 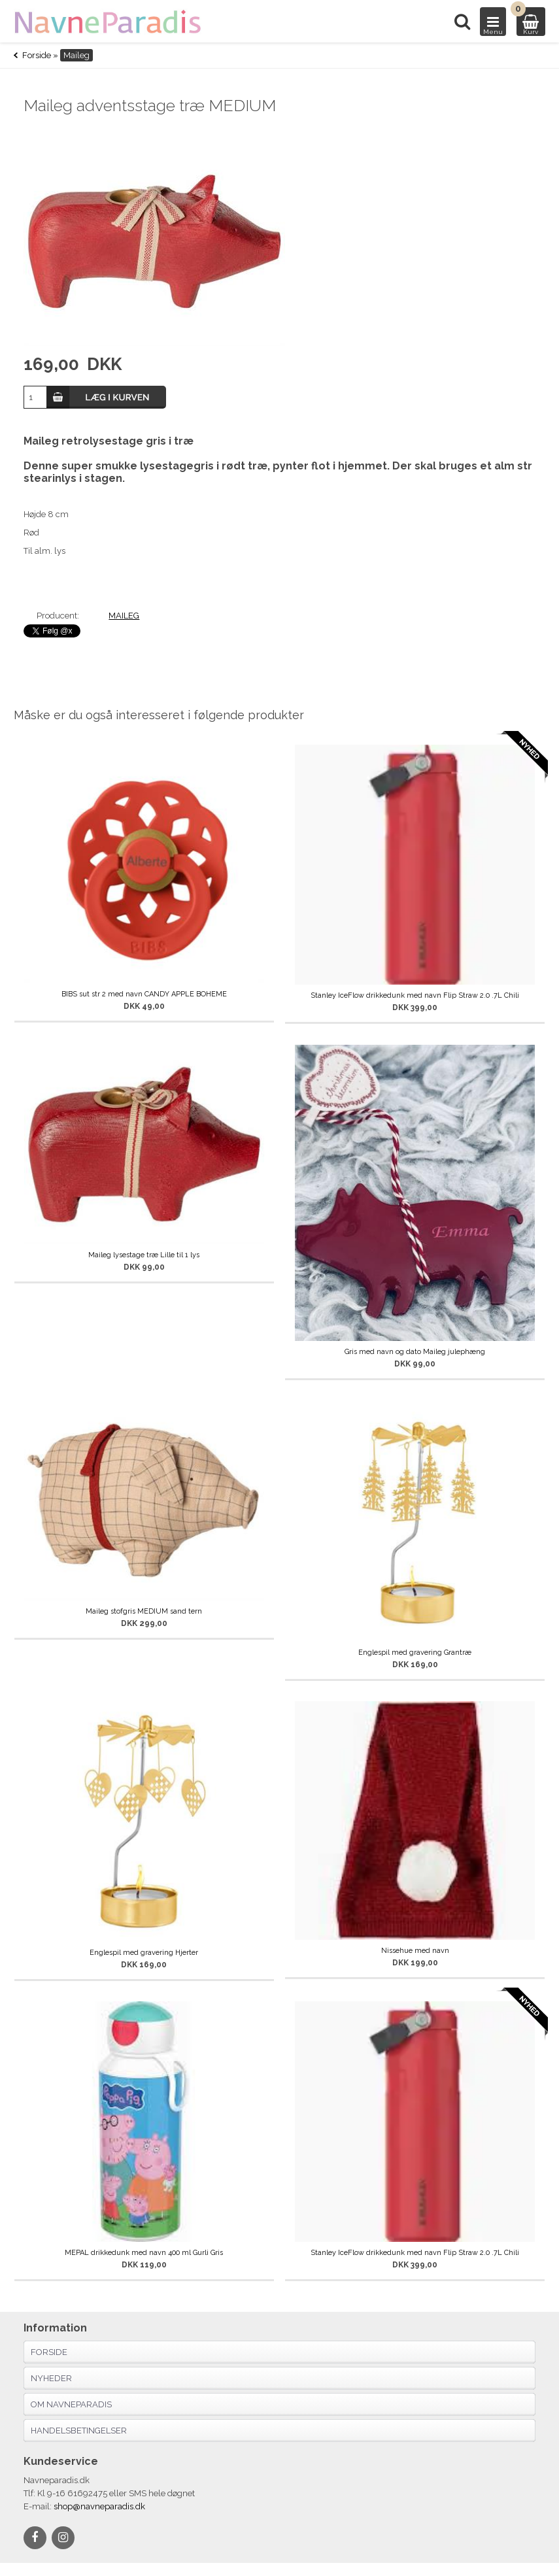 What do you see at coordinates (124, 615) in the screenshot?
I see `MAILEG` at bounding box center [124, 615].